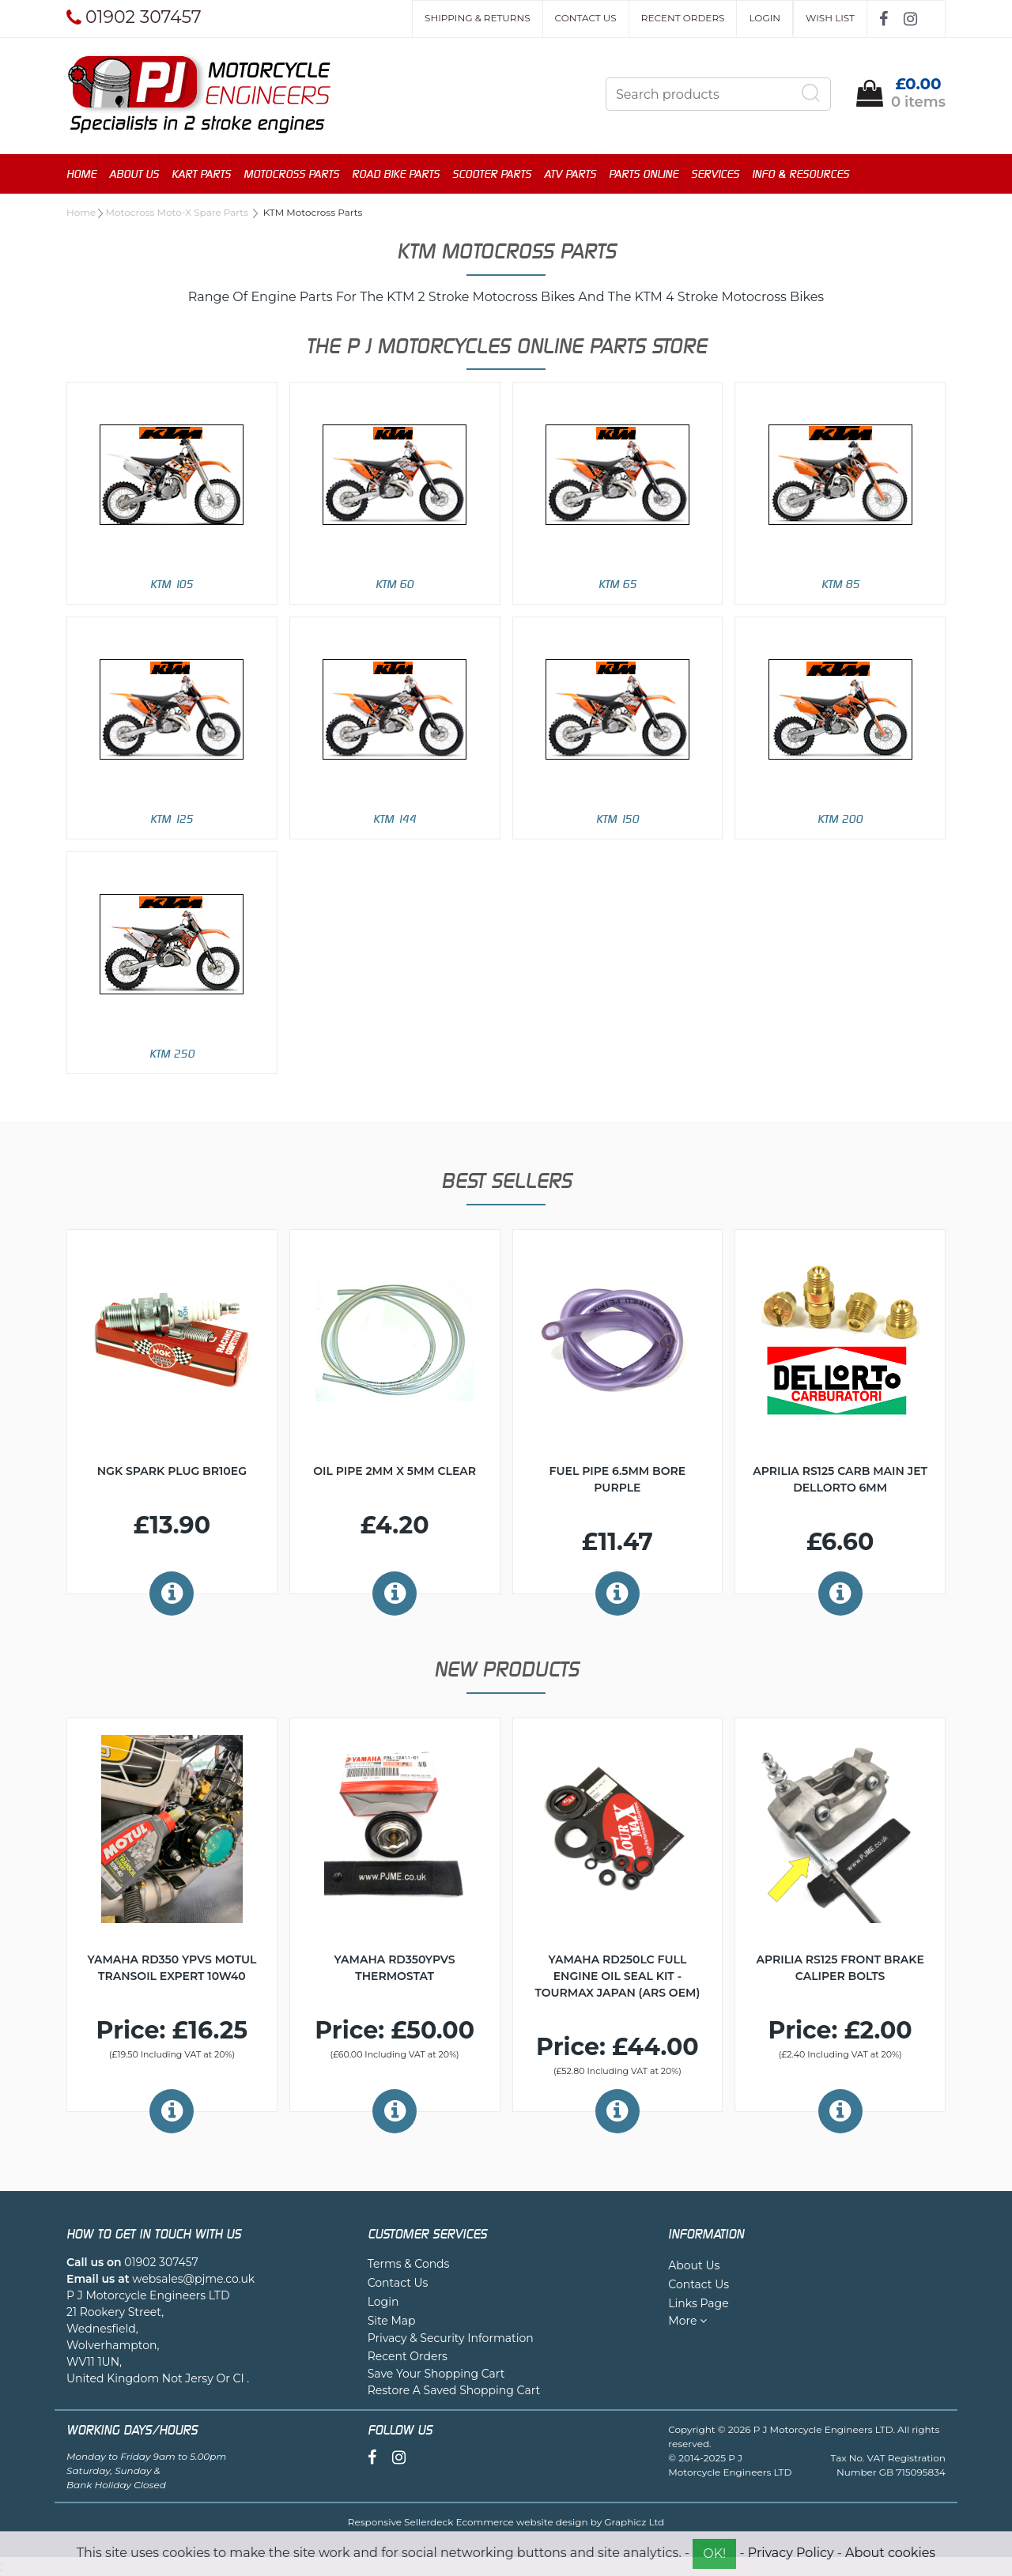 This screenshot has width=1012, height=2576. I want to click on Responsive Sellerdeck Ecommerce website design by Graphicz Ltd, so click(506, 2522).